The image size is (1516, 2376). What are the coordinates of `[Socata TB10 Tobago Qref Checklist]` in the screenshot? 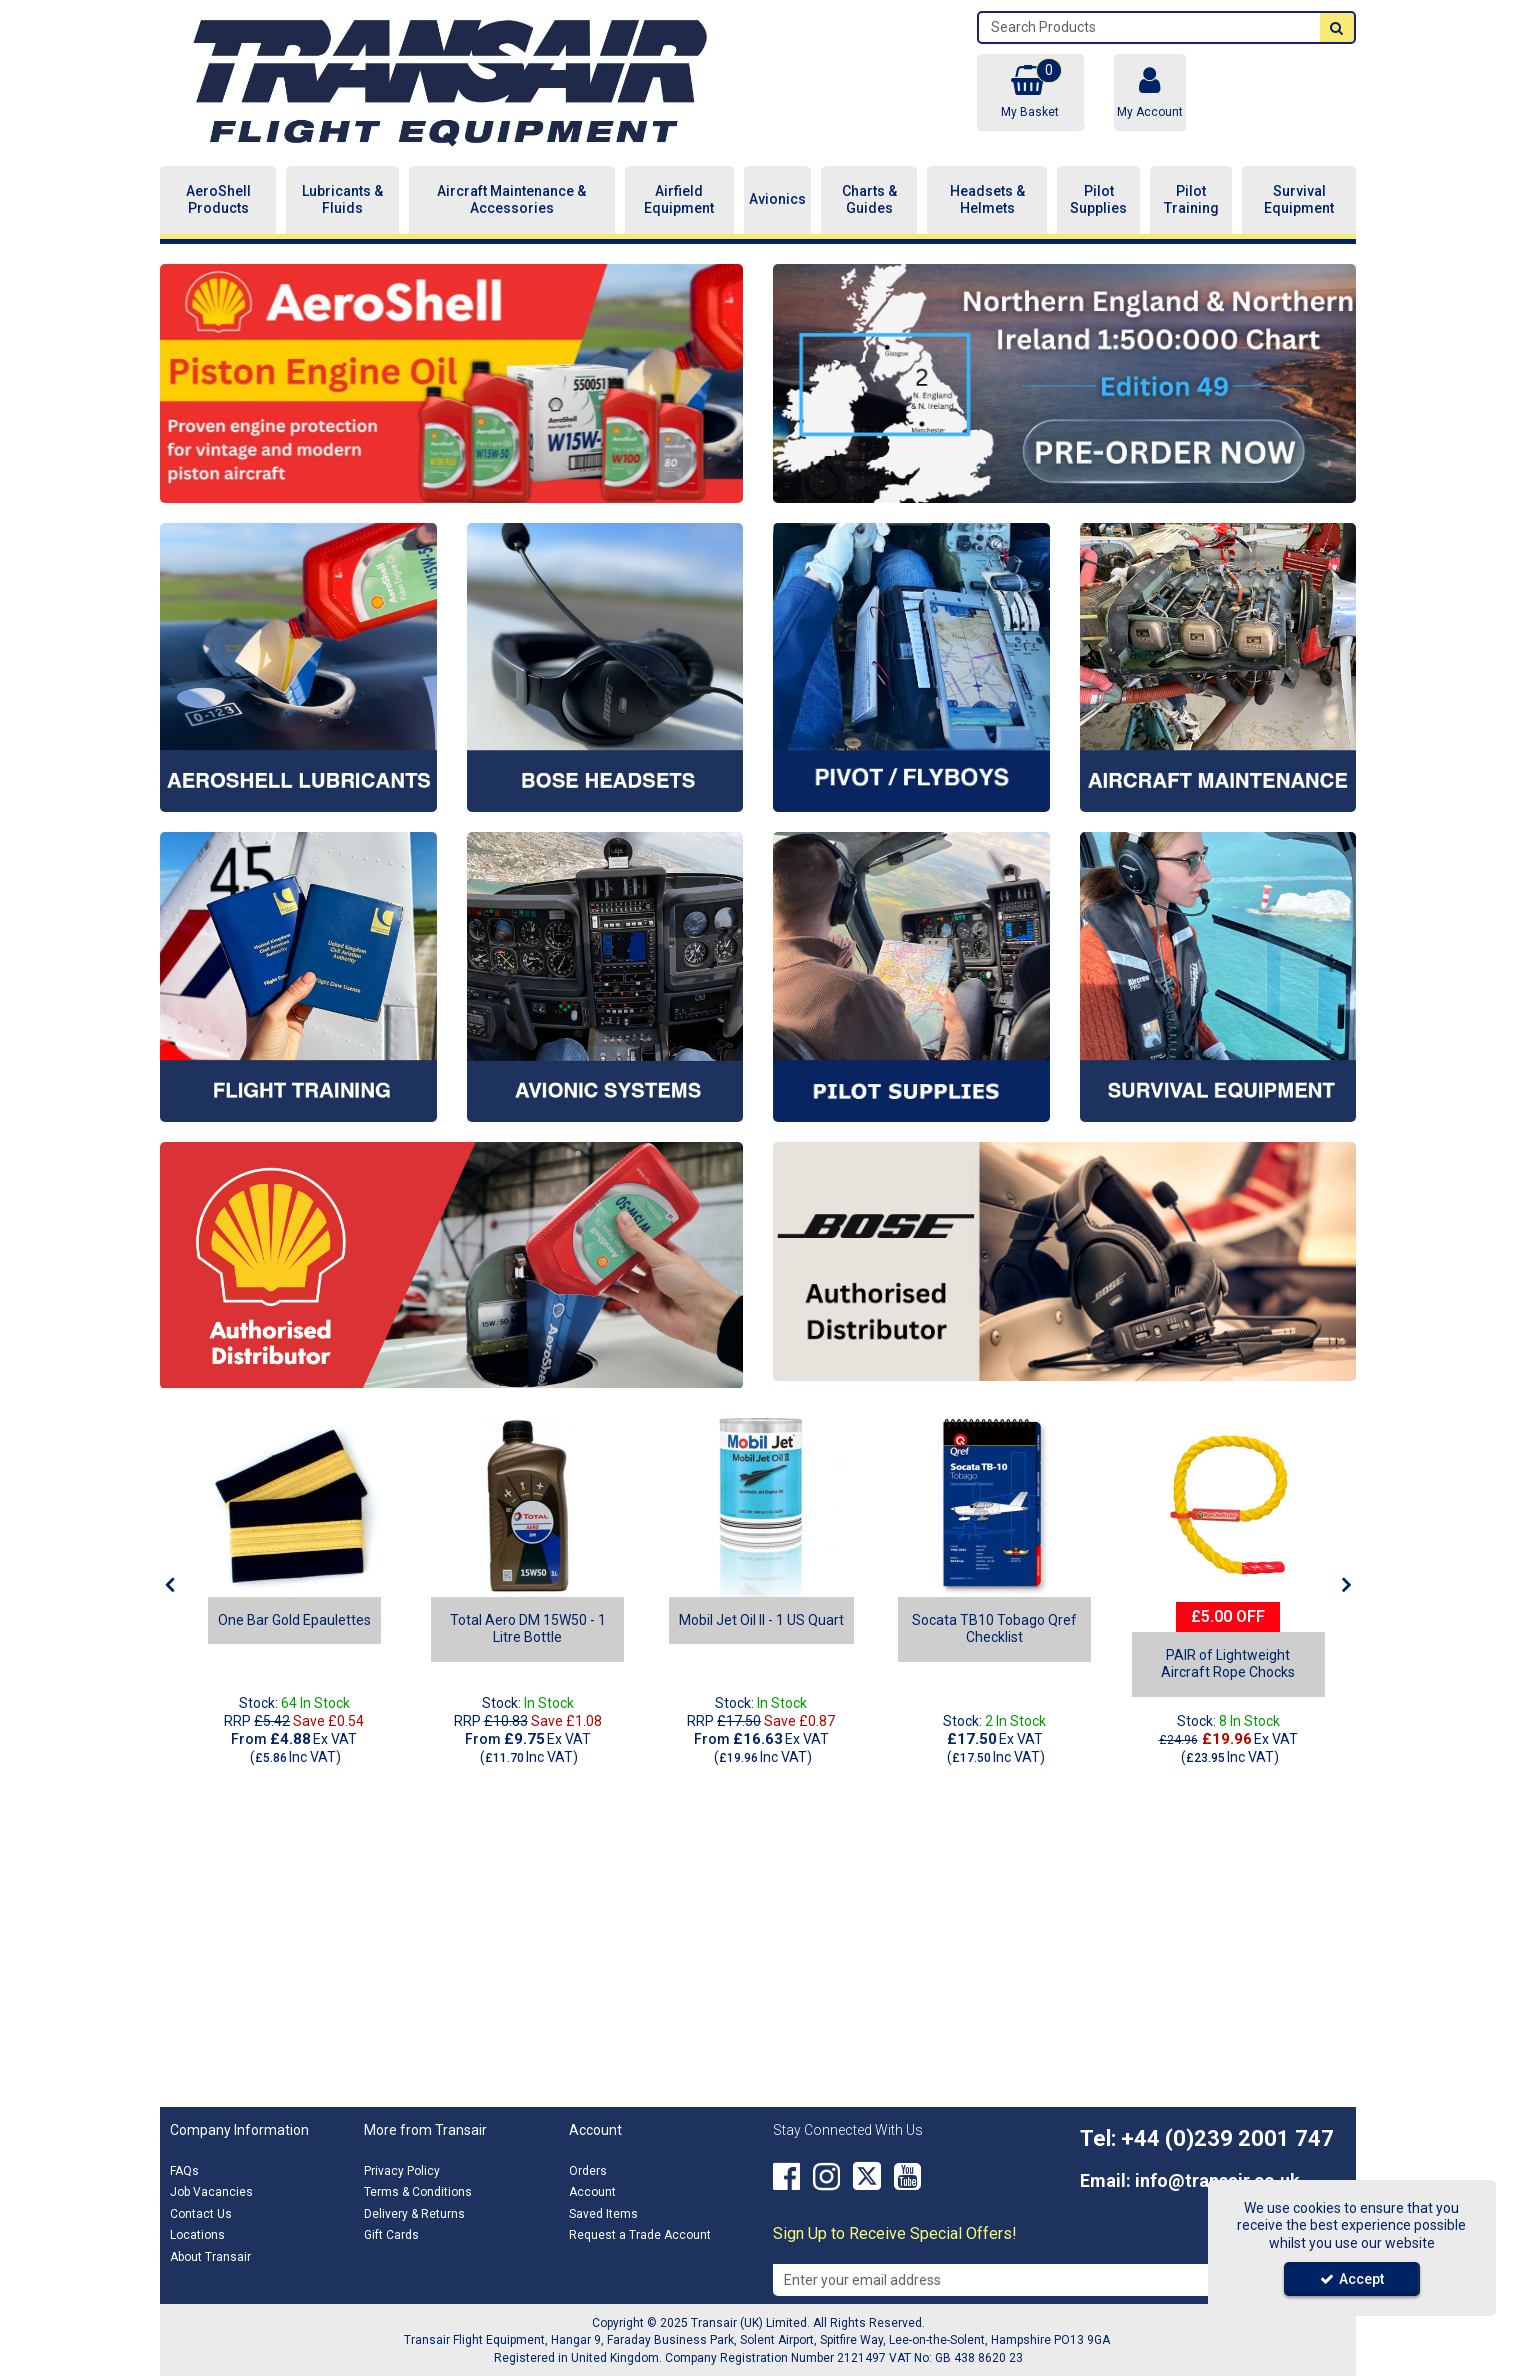 It's located at (995, 1507).